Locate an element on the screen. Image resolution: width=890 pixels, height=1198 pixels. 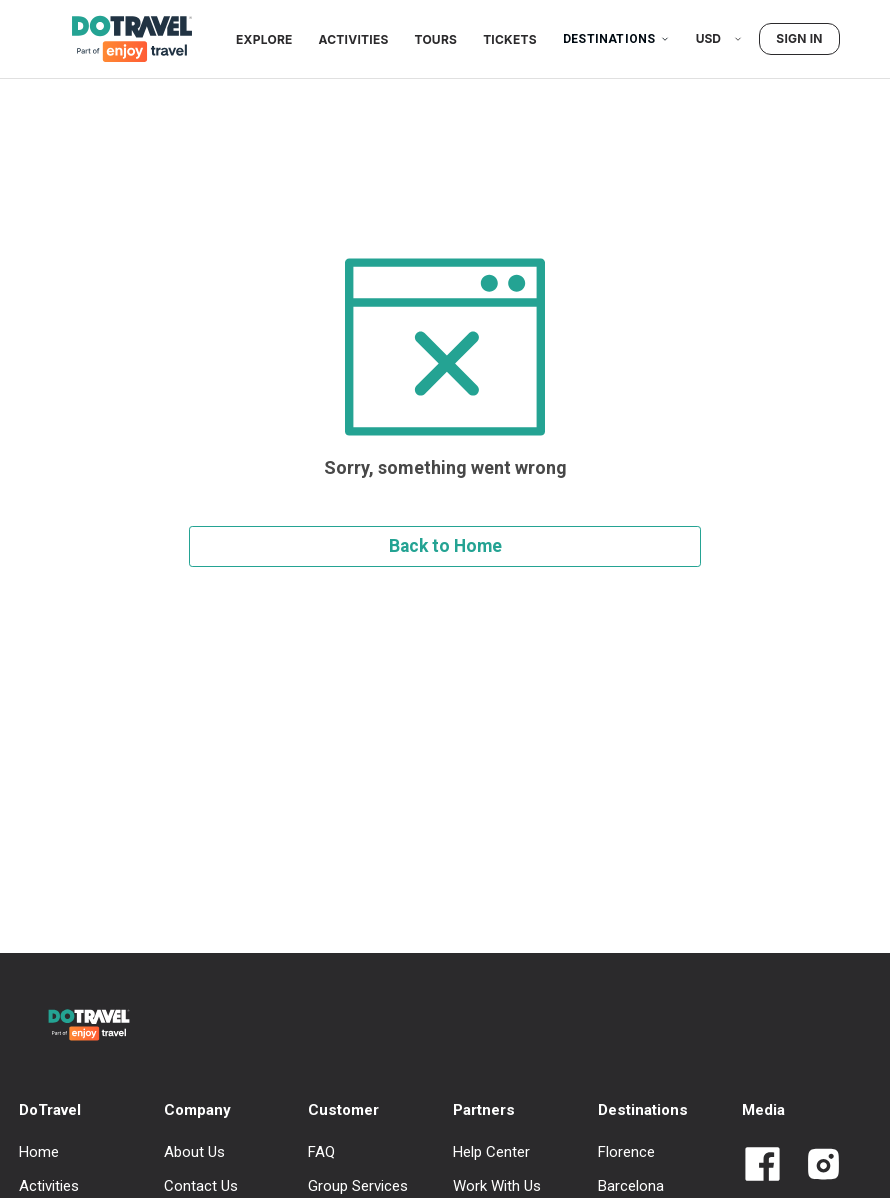
Media is located at coordinates (763, 1110).